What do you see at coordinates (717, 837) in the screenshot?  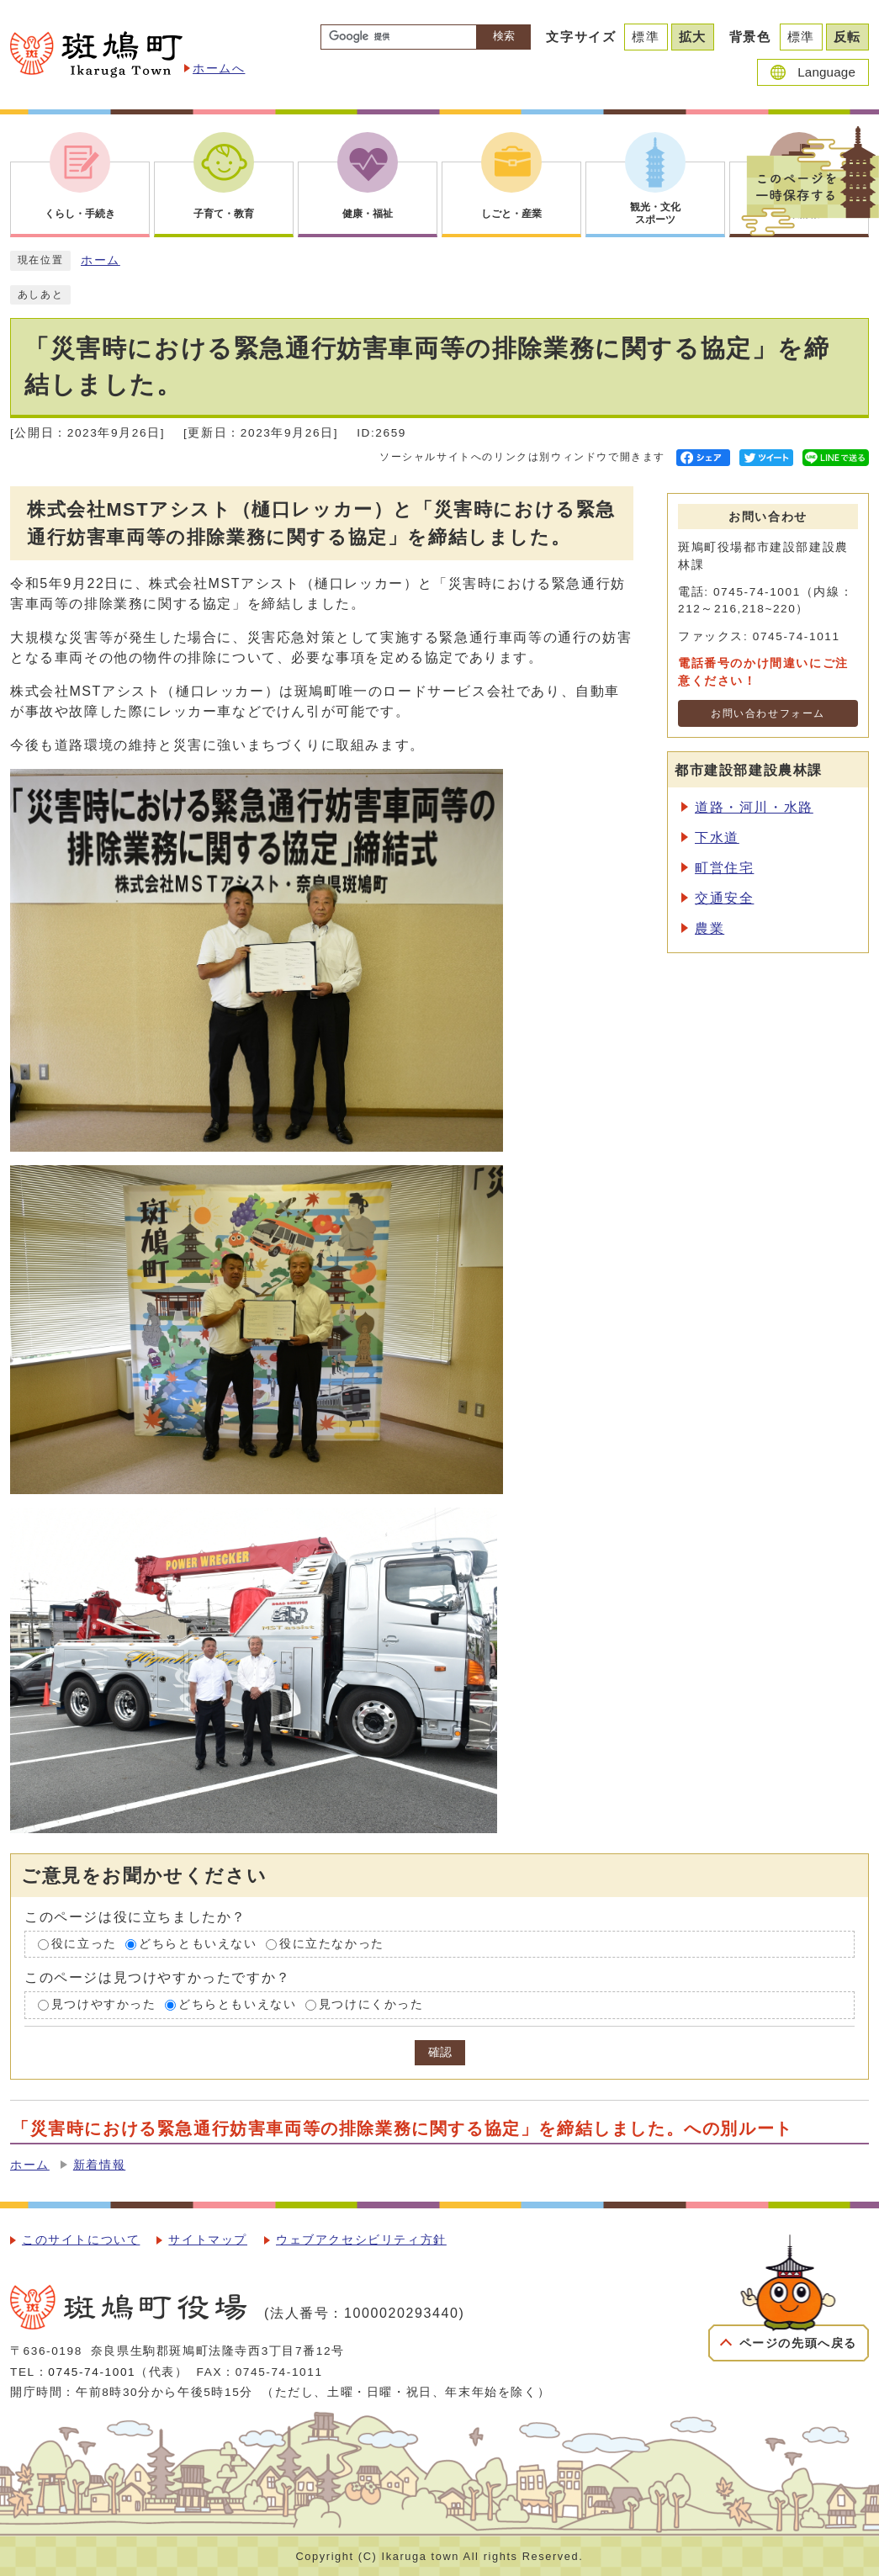 I see `下水道` at bounding box center [717, 837].